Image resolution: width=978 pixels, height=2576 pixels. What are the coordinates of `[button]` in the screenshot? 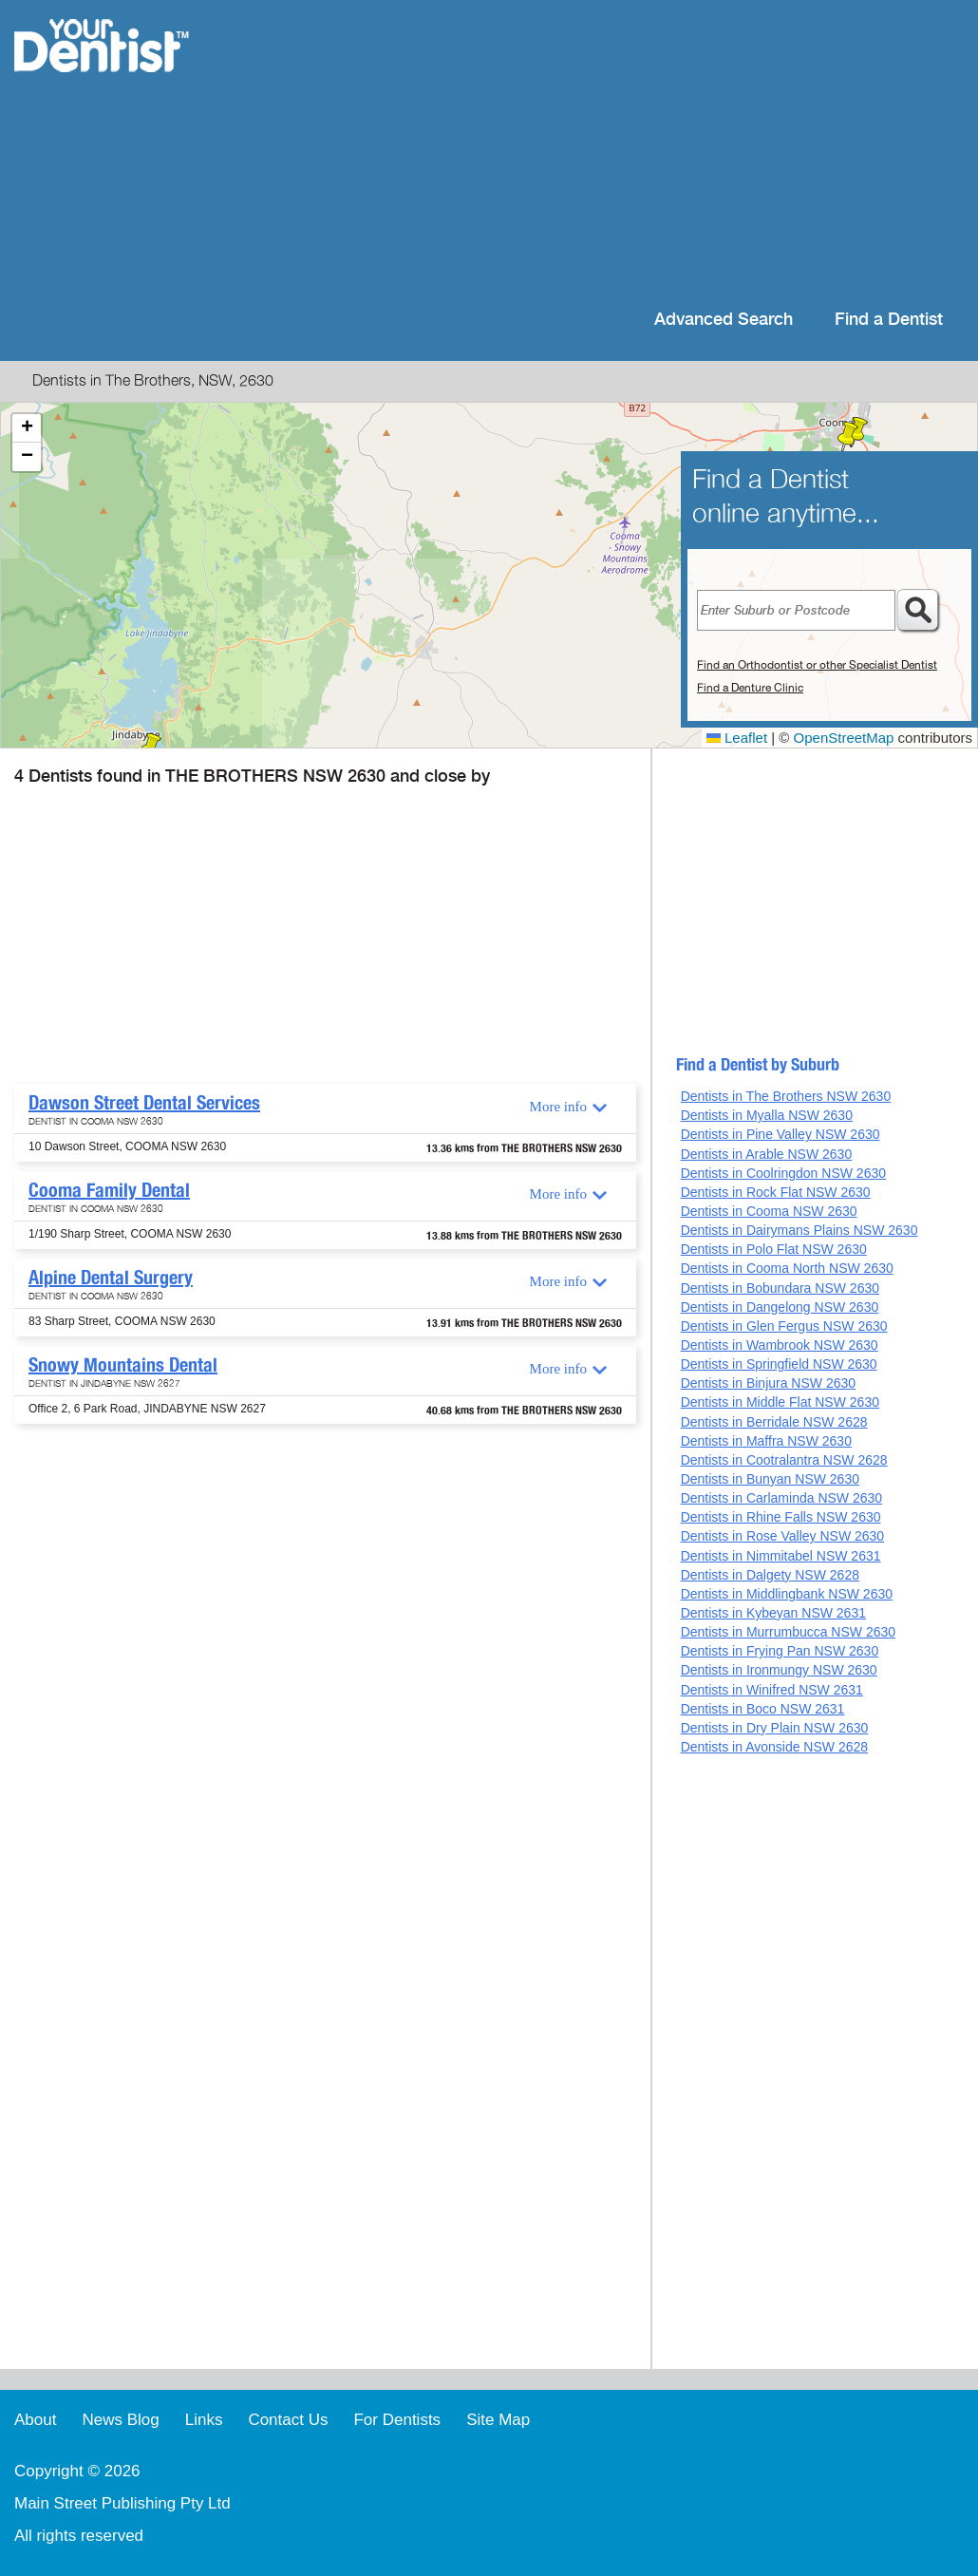 It's located at (848, 437).